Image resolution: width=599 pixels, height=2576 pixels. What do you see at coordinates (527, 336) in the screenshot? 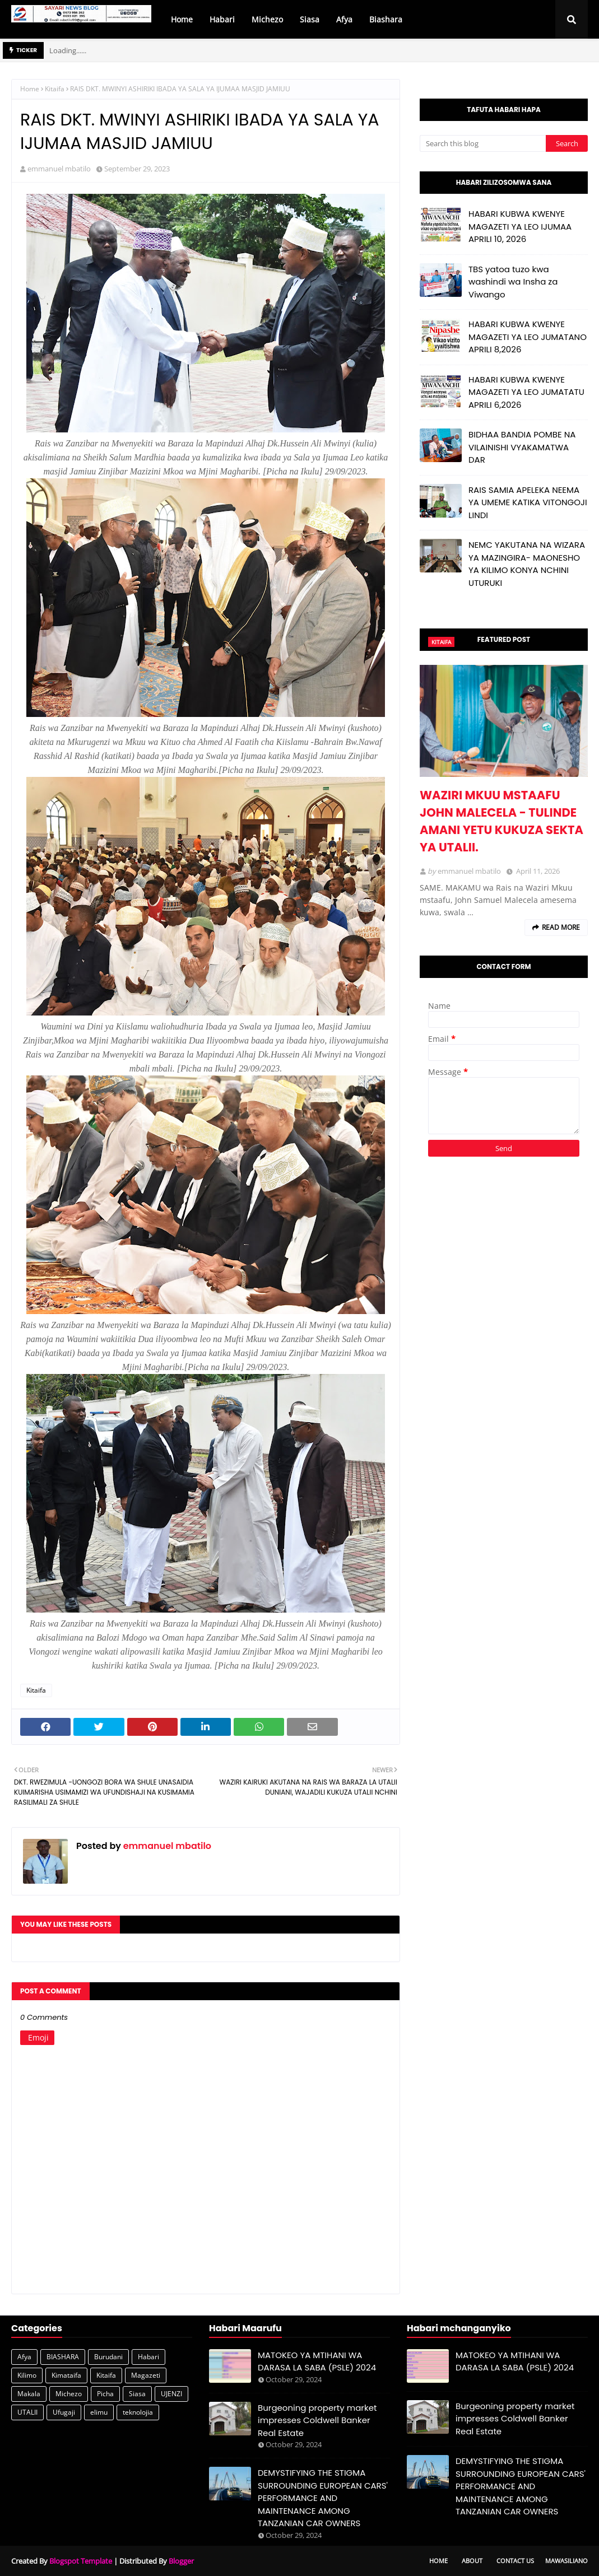
I see `HABARI KUBWA KWENYE MAGAZETI YA LEO JUMATANO APRILI 8,2026` at bounding box center [527, 336].